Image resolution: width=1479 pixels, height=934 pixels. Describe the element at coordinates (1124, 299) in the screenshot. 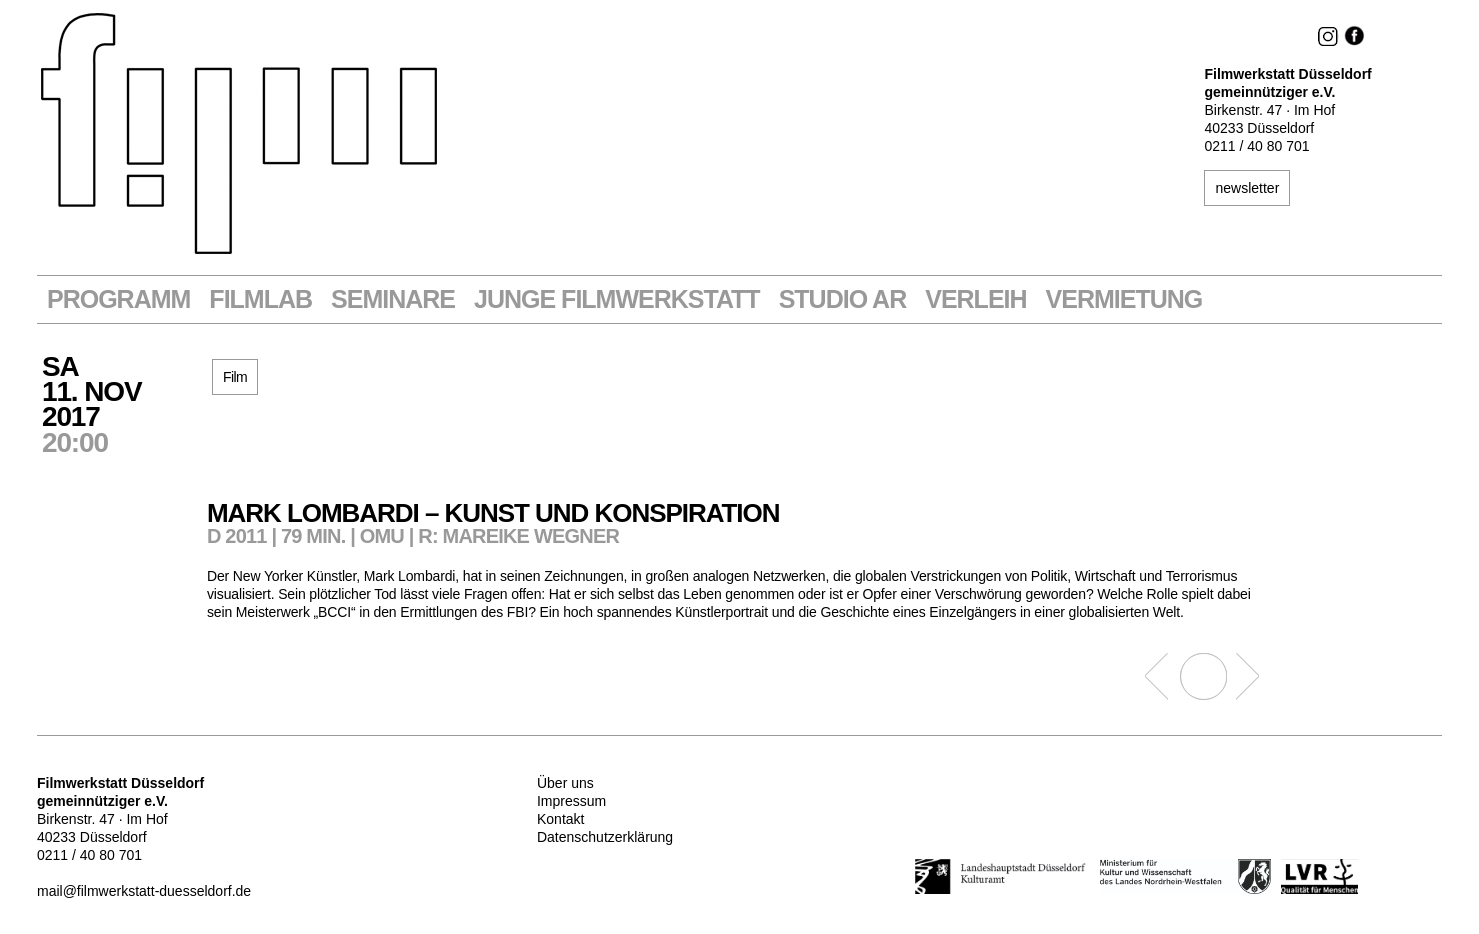

I see `Vermietung` at that location.